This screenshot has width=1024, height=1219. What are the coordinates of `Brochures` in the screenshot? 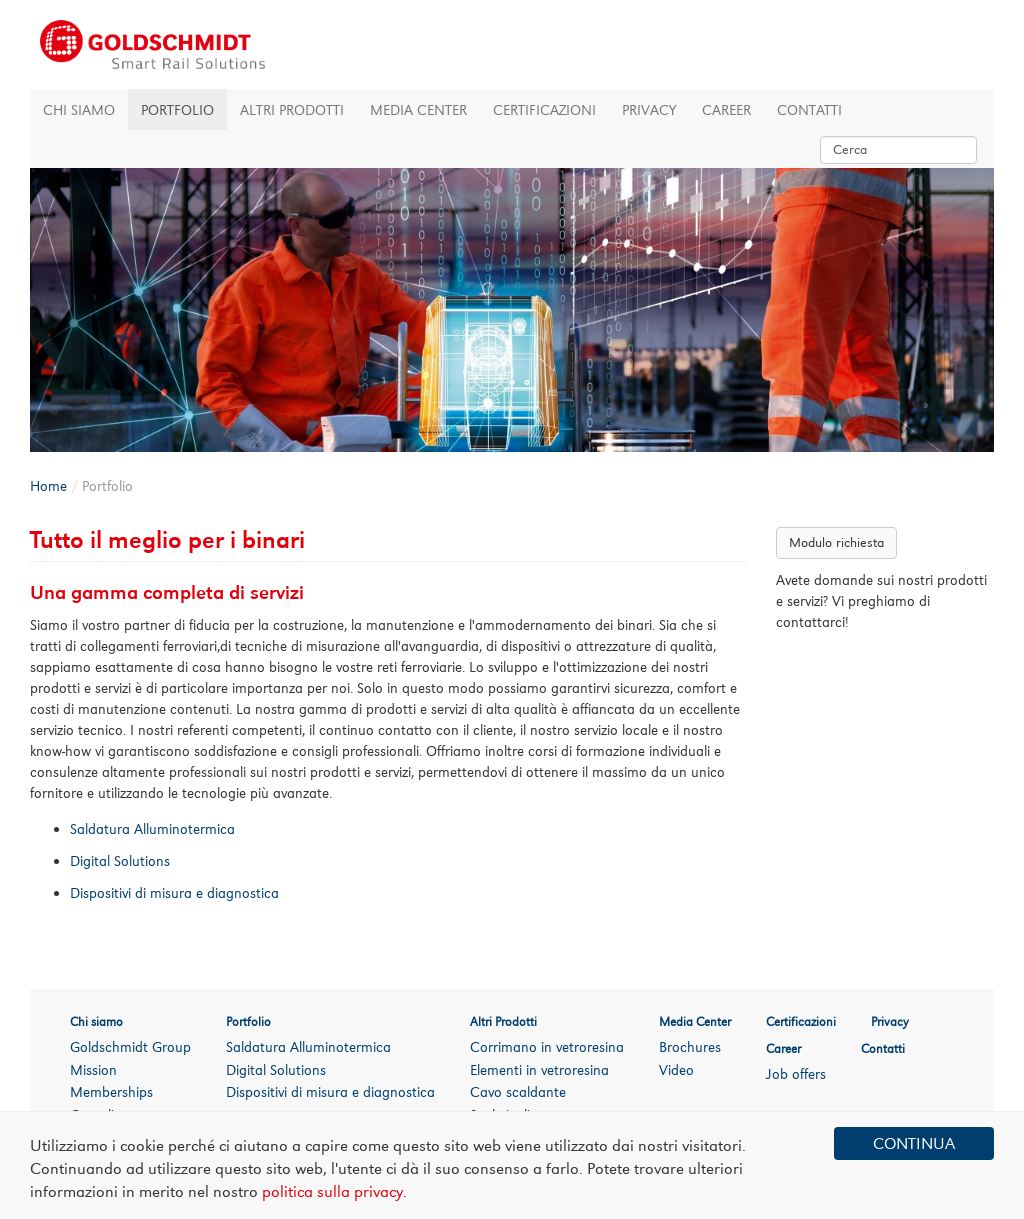 It's located at (690, 1046).